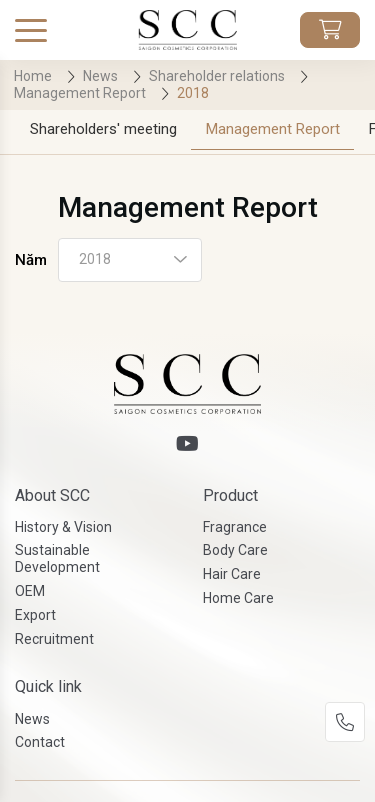 This screenshot has width=375, height=802. What do you see at coordinates (232, 574) in the screenshot?
I see `Hair Care` at bounding box center [232, 574].